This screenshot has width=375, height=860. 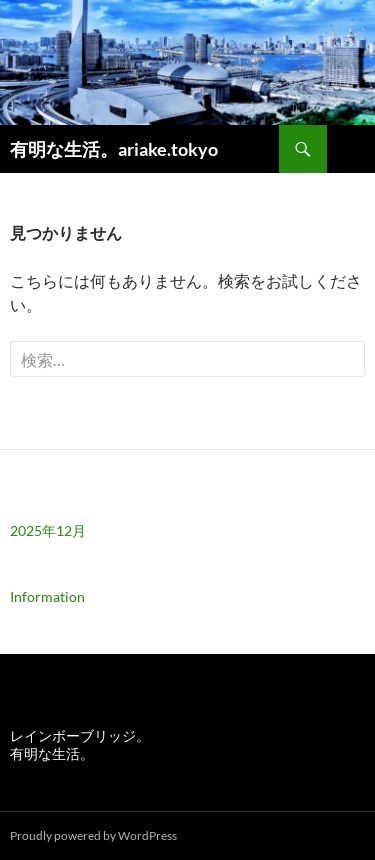 I want to click on Information, so click(x=47, y=596).